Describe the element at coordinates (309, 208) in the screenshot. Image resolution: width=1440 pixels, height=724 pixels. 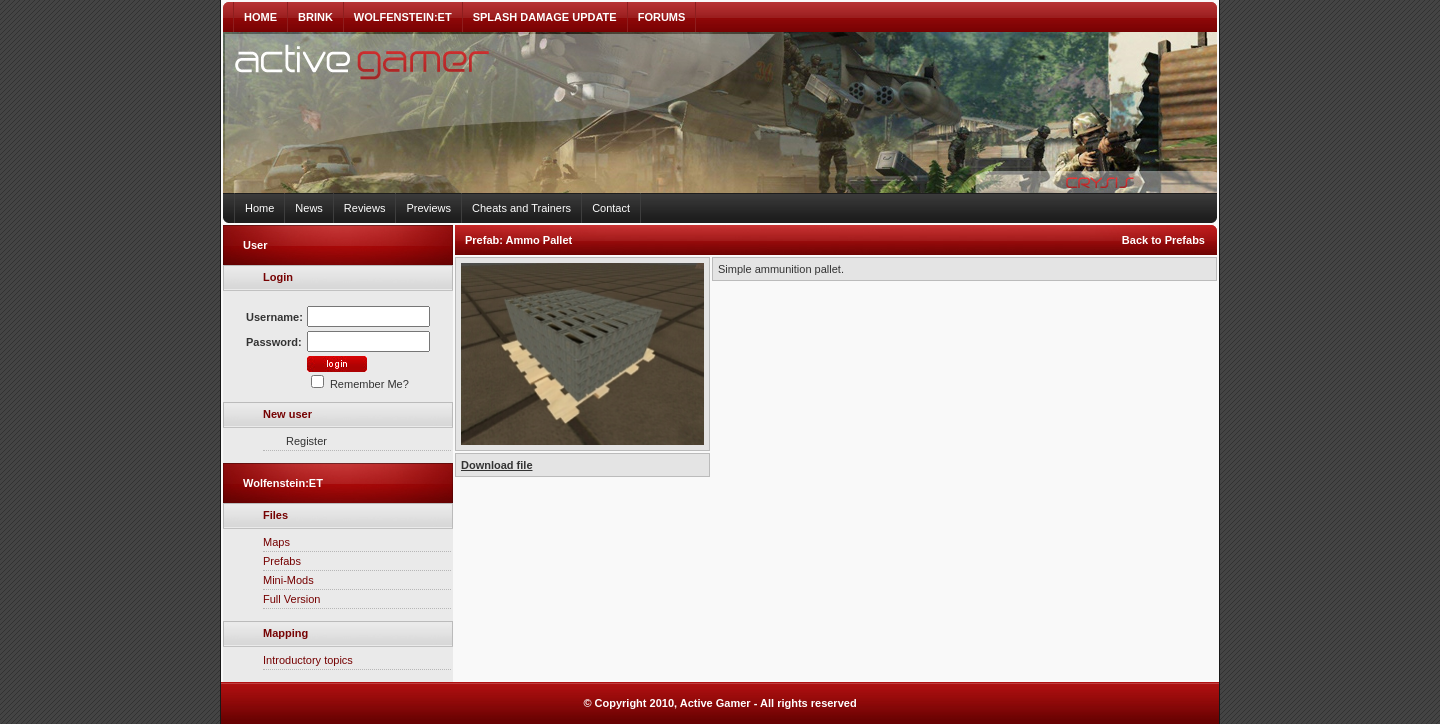
I see `News` at that location.